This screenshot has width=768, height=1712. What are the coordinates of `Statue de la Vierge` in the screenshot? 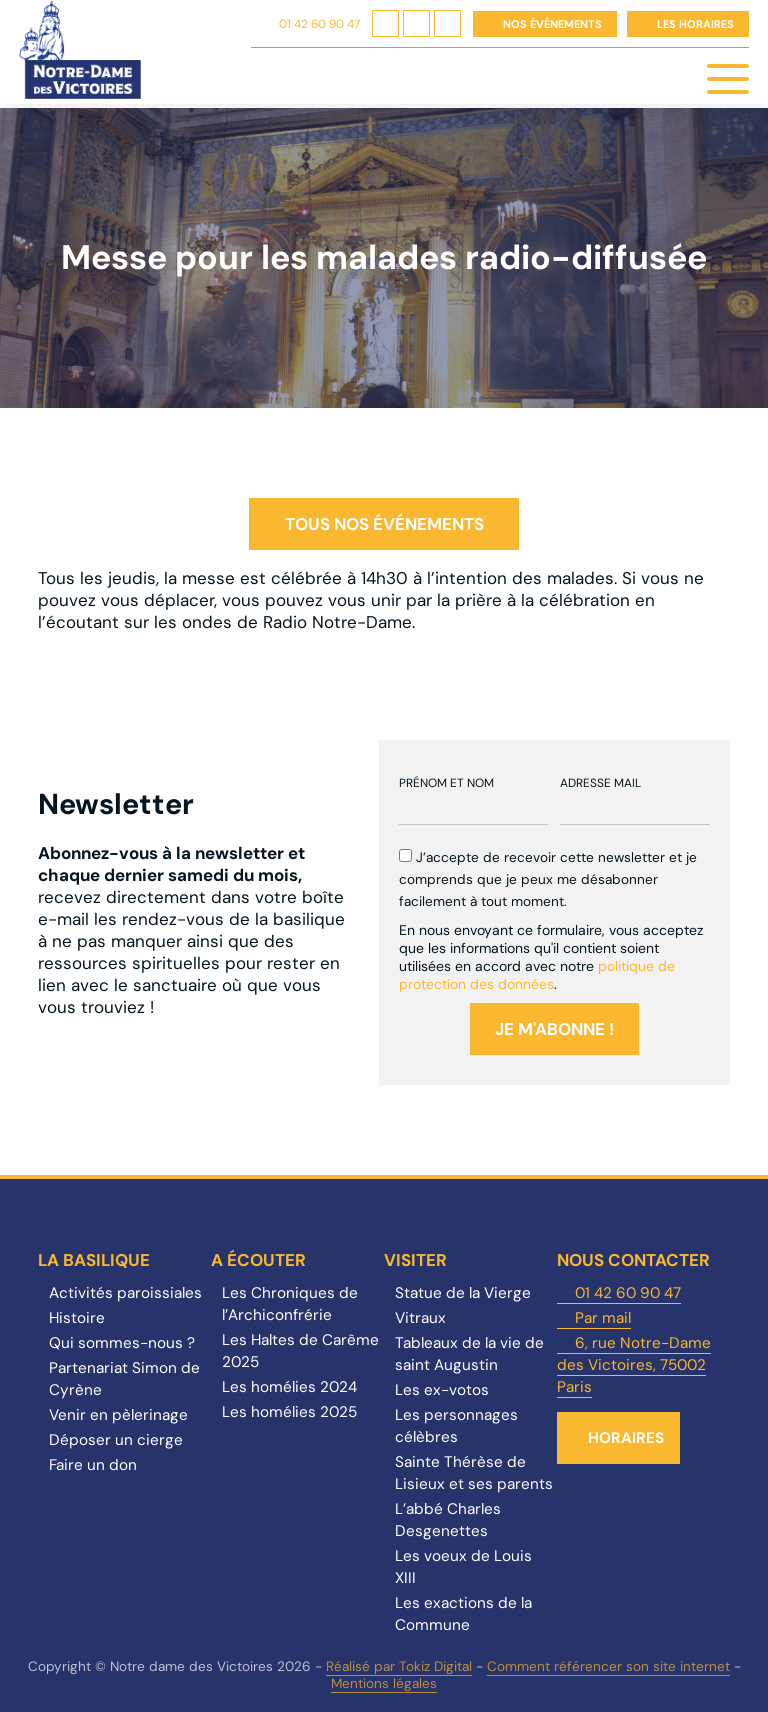 It's located at (463, 1293).